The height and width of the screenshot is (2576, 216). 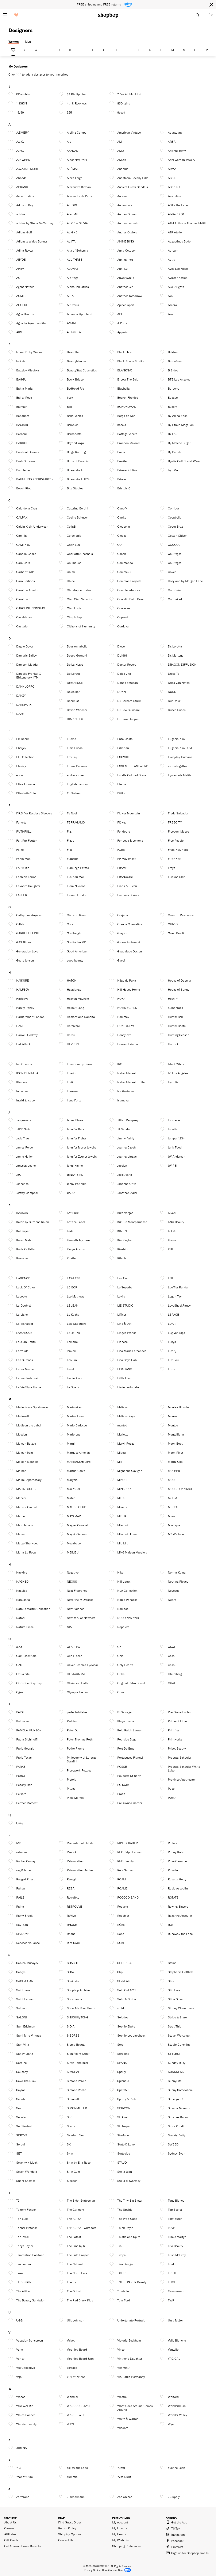 I want to click on Badgley Mischka, so click(x=27, y=370).